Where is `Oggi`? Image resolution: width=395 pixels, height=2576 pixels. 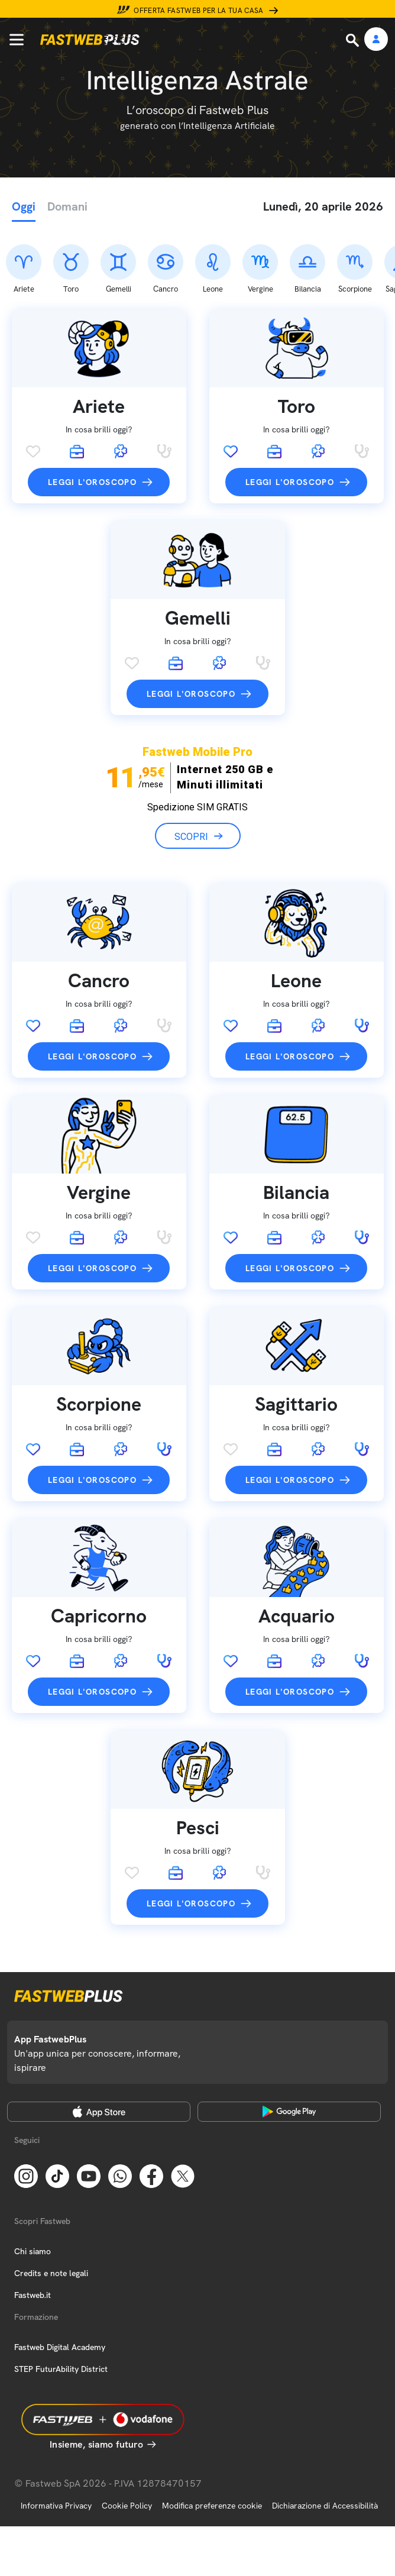
Oggi is located at coordinates (23, 206).